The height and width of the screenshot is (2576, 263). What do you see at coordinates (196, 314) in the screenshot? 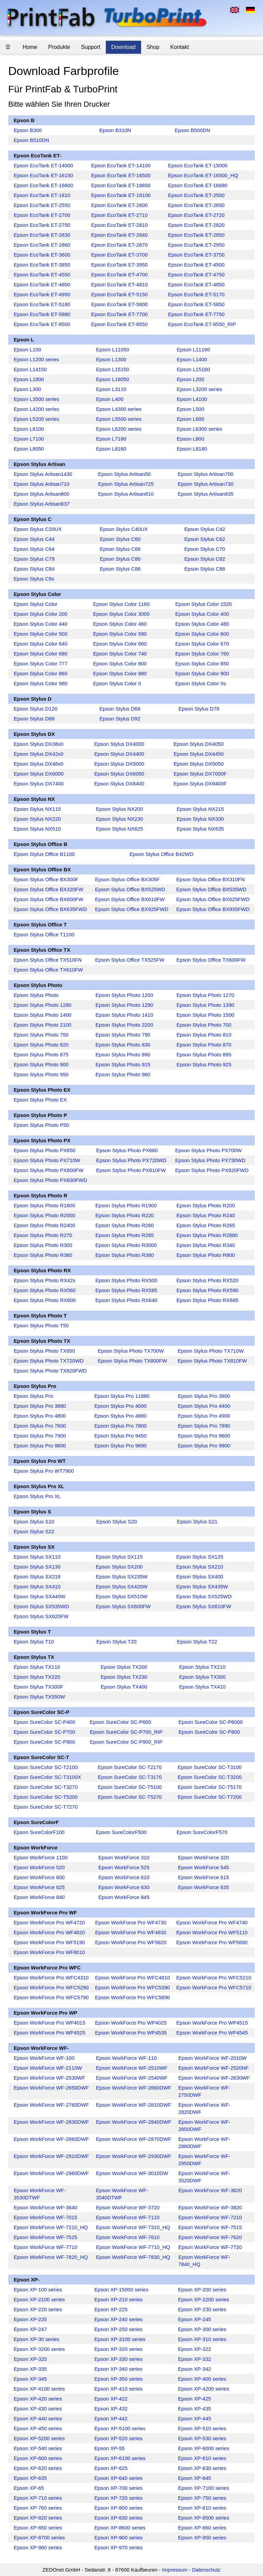
I see `Epson EcoTank ET-7750` at bounding box center [196, 314].